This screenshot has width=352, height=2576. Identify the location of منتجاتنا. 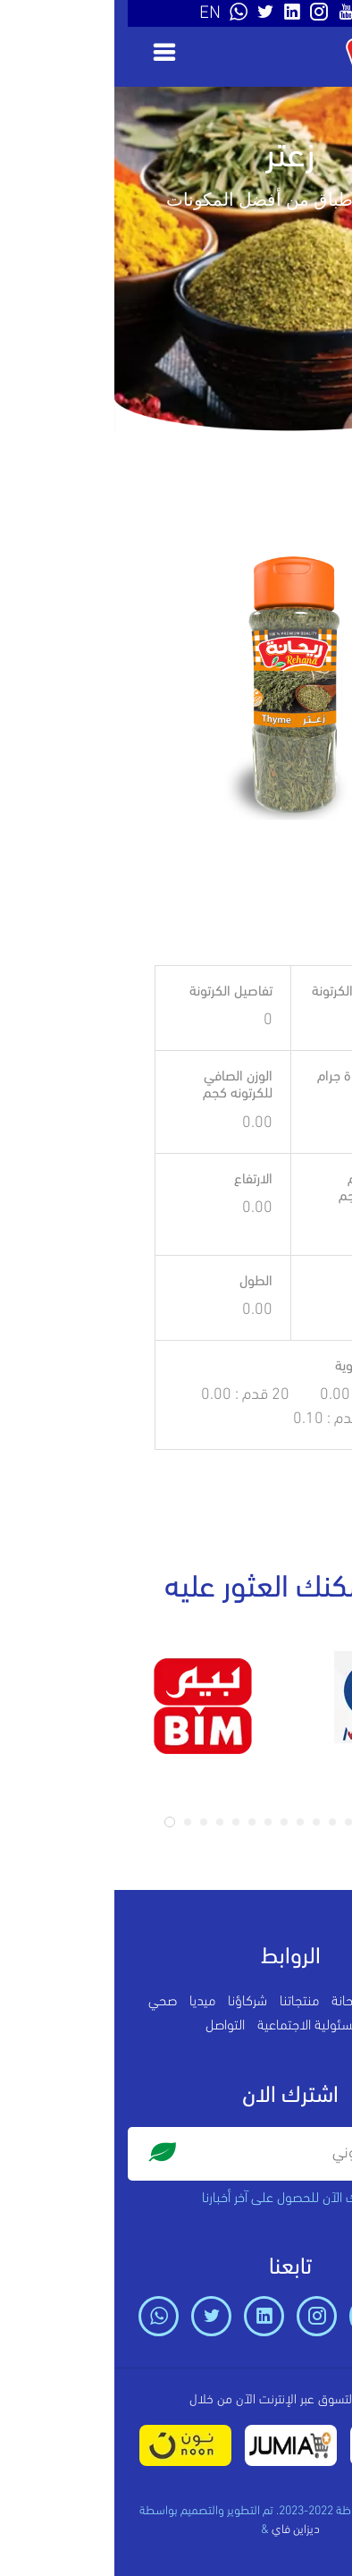
(185, 2002).